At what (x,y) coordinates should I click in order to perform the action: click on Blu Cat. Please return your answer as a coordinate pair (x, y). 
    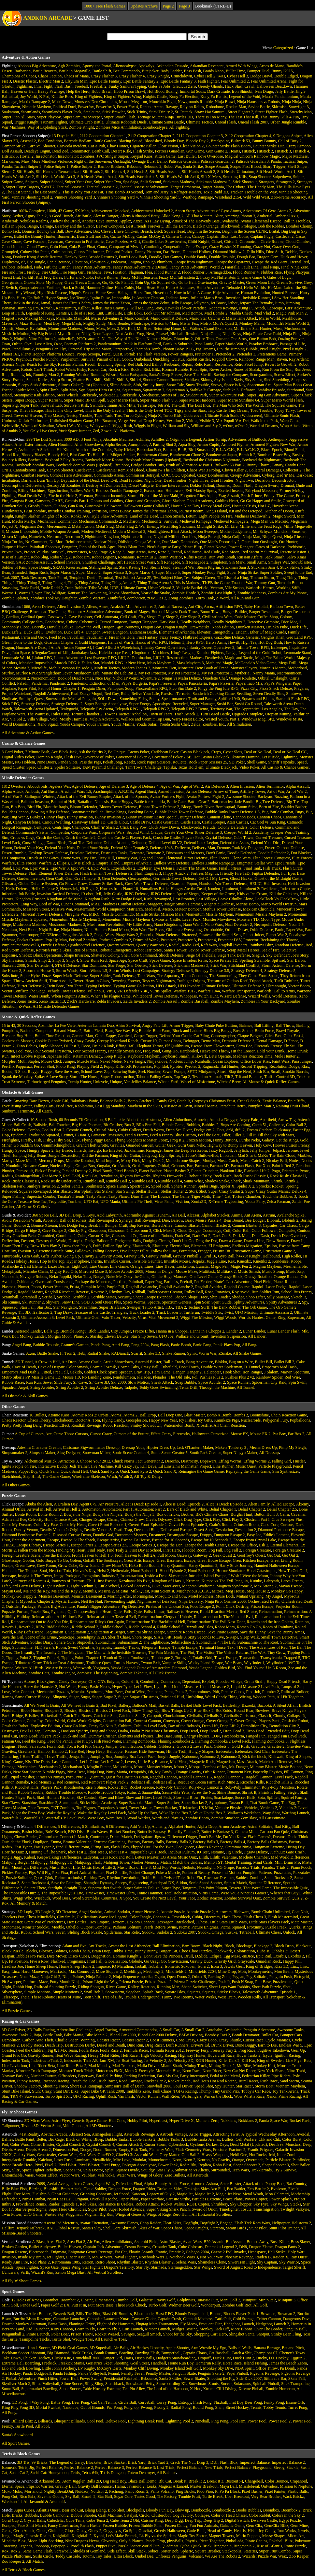
    Looking at the image, I should click on (164, 2481).